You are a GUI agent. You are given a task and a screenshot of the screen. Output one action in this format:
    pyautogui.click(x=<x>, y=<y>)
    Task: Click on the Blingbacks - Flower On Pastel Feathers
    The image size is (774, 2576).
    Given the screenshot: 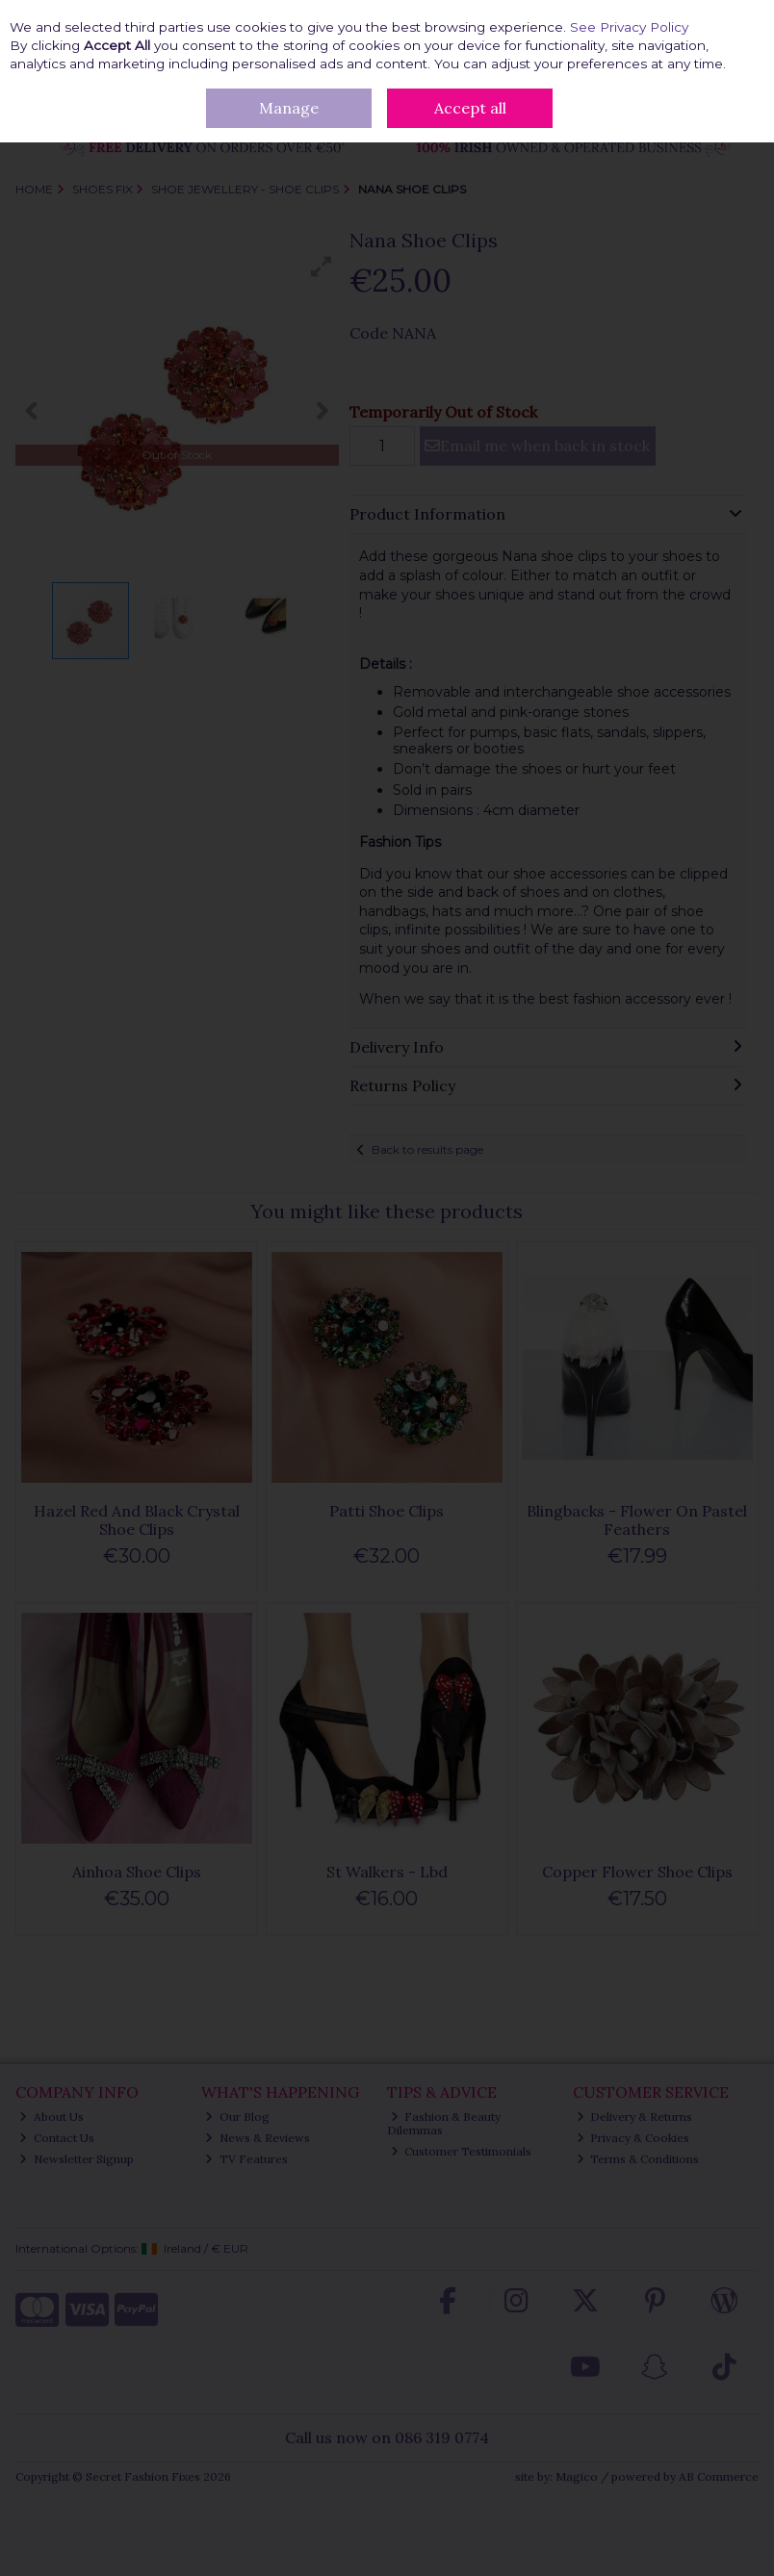 What is the action you would take?
    pyautogui.click(x=637, y=1520)
    